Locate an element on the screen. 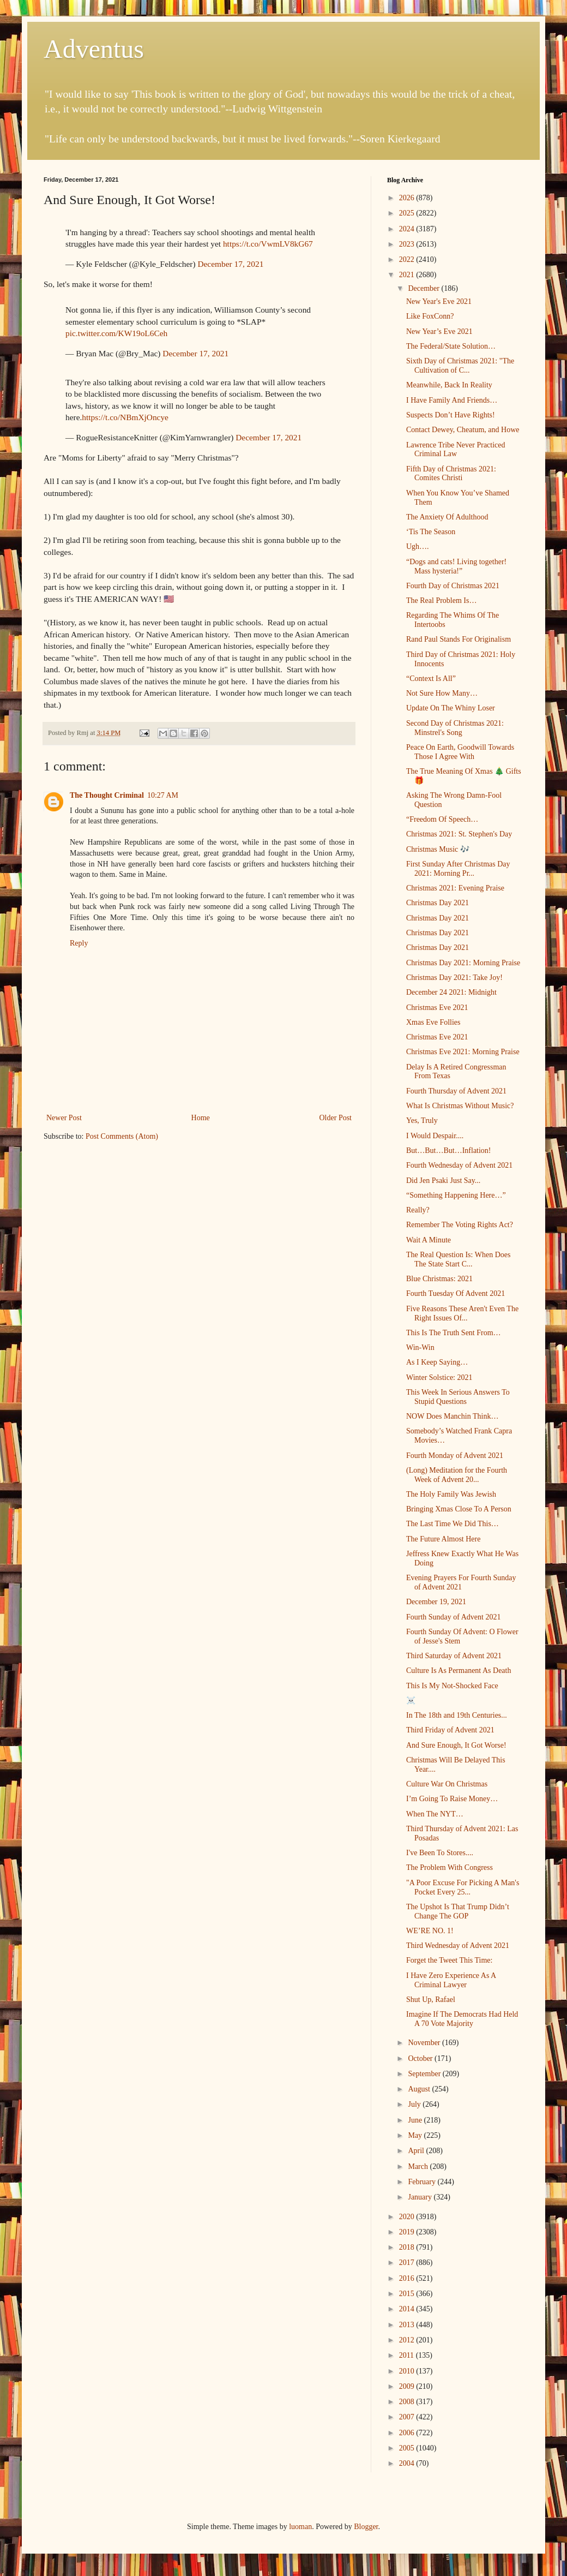  2004 is located at coordinates (408, 2463).